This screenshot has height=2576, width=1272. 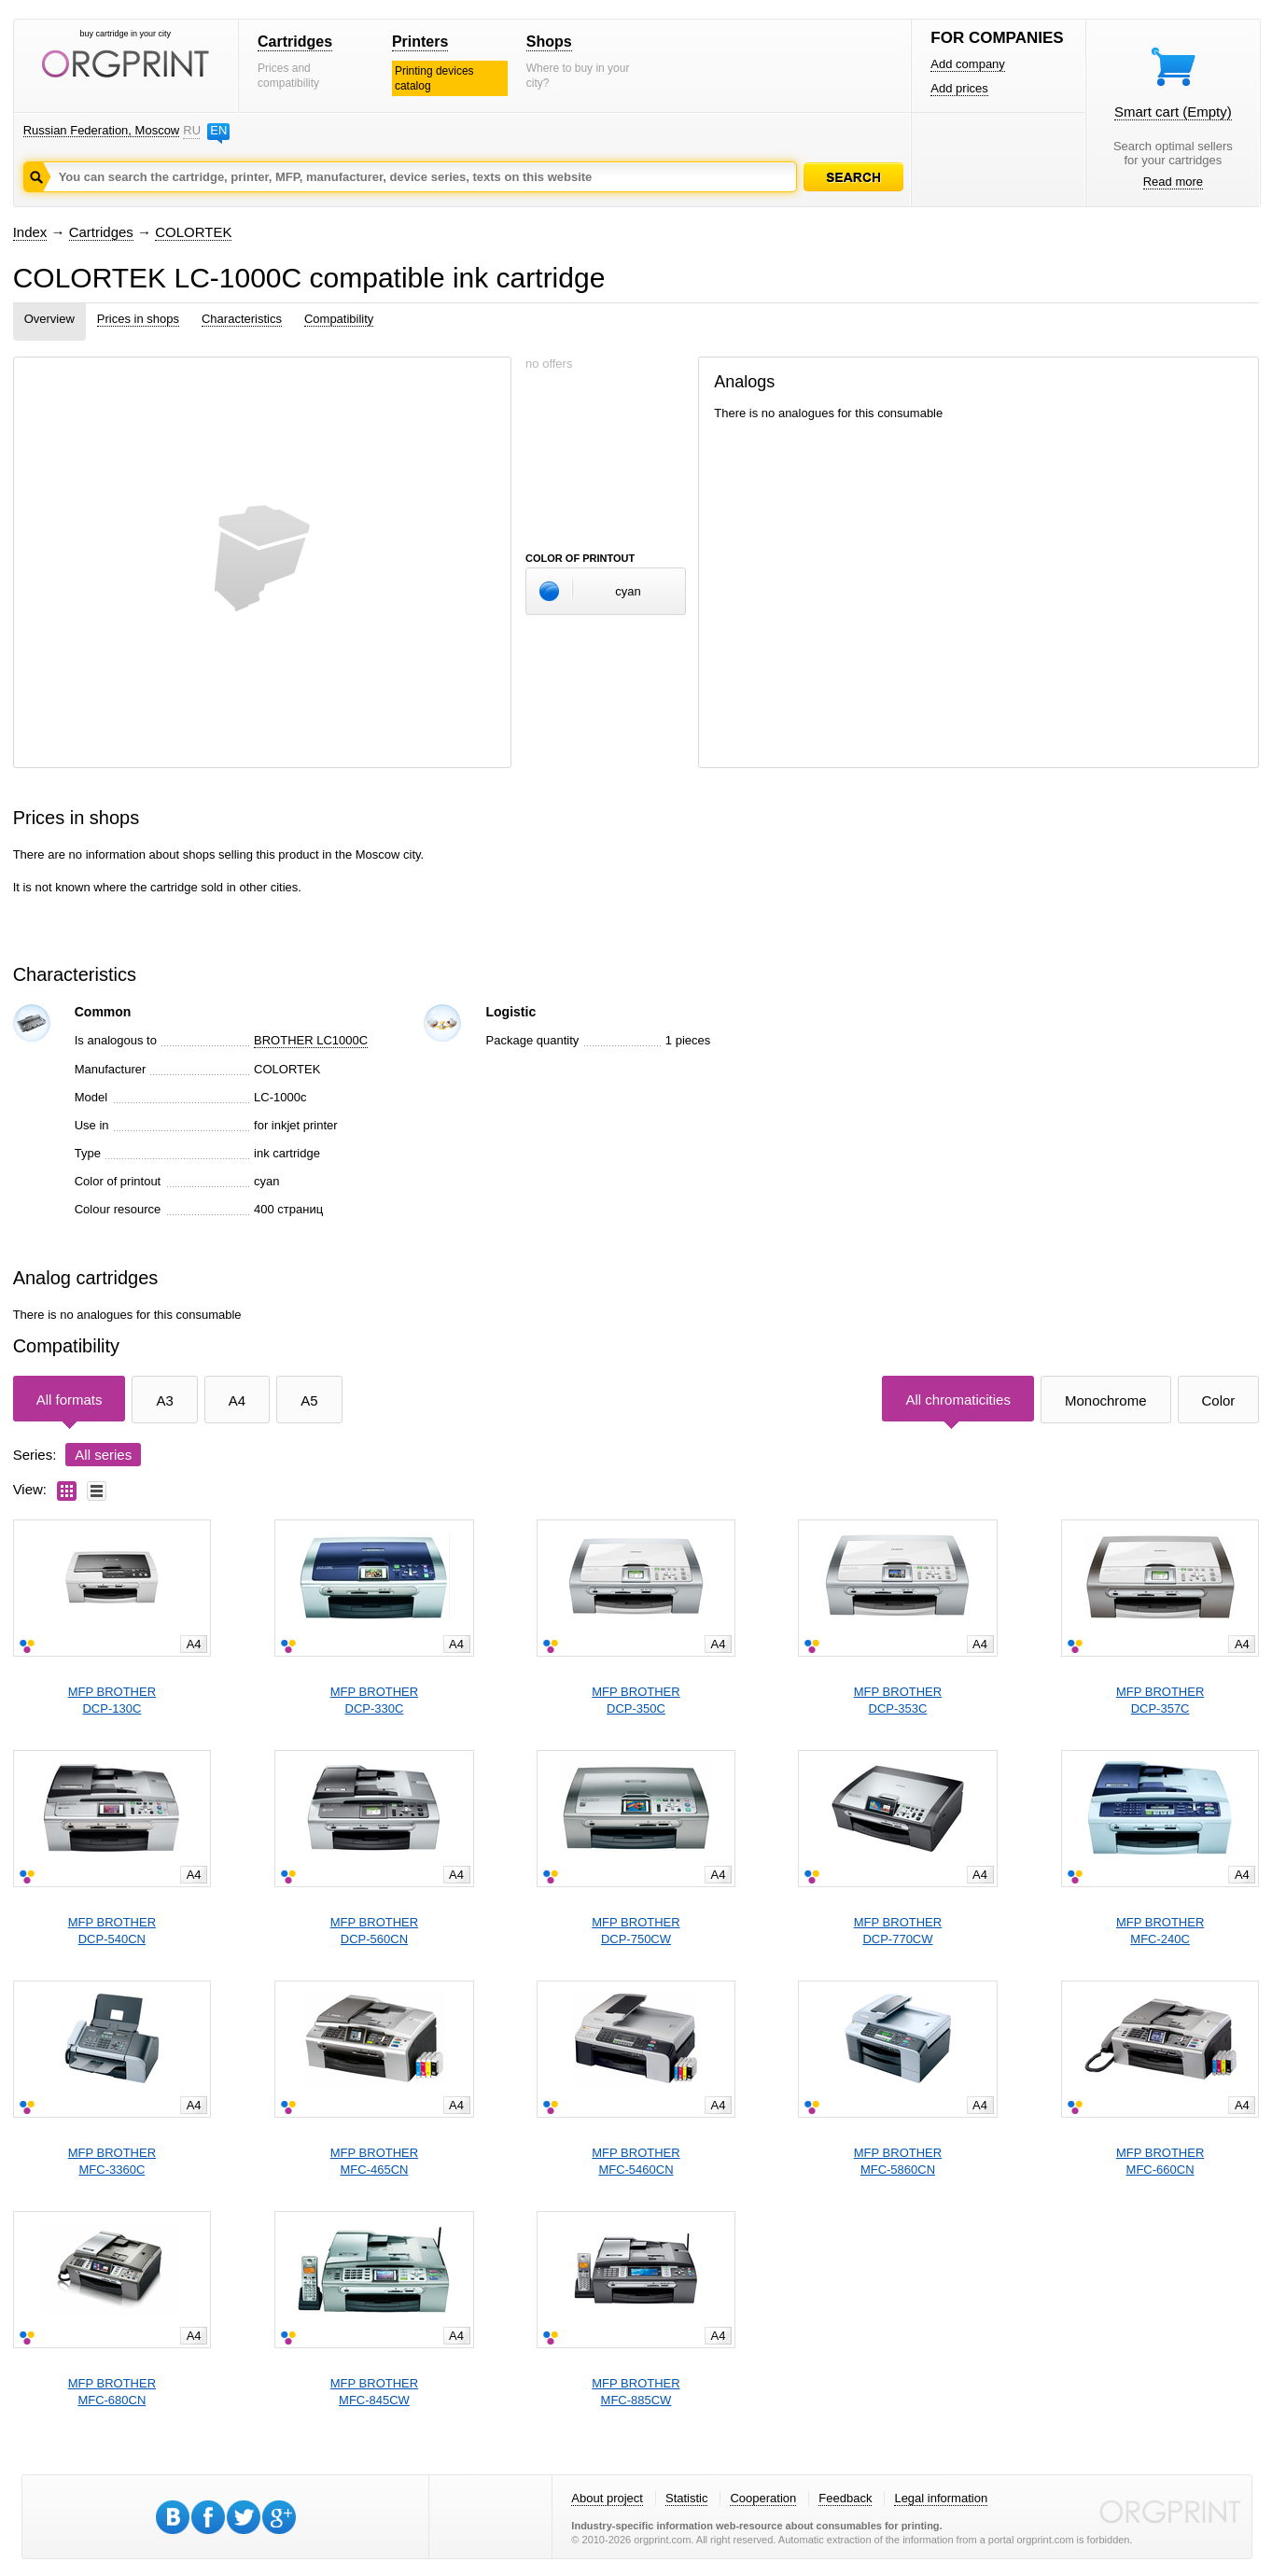 What do you see at coordinates (635, 2391) in the screenshot?
I see `MFP BROTHERMFC-885CW` at bounding box center [635, 2391].